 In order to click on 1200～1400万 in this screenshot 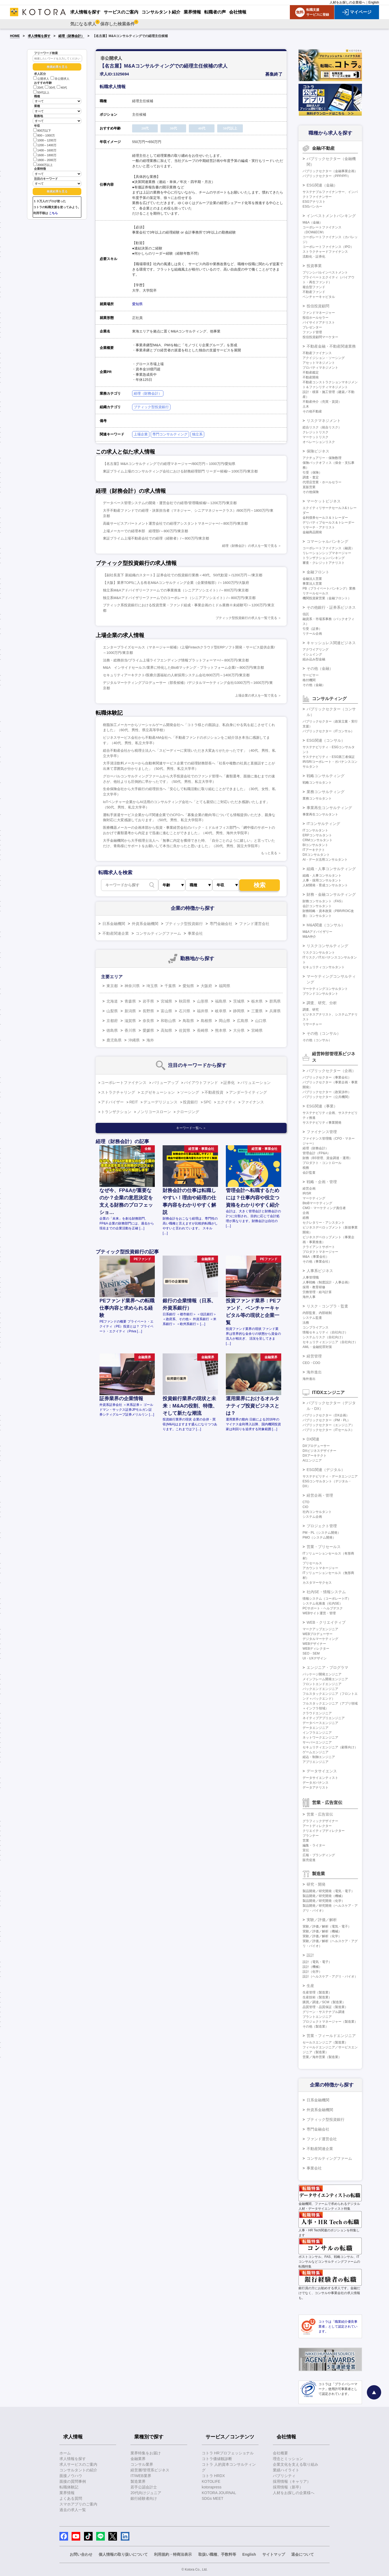, I will do `click(44, 145)`.